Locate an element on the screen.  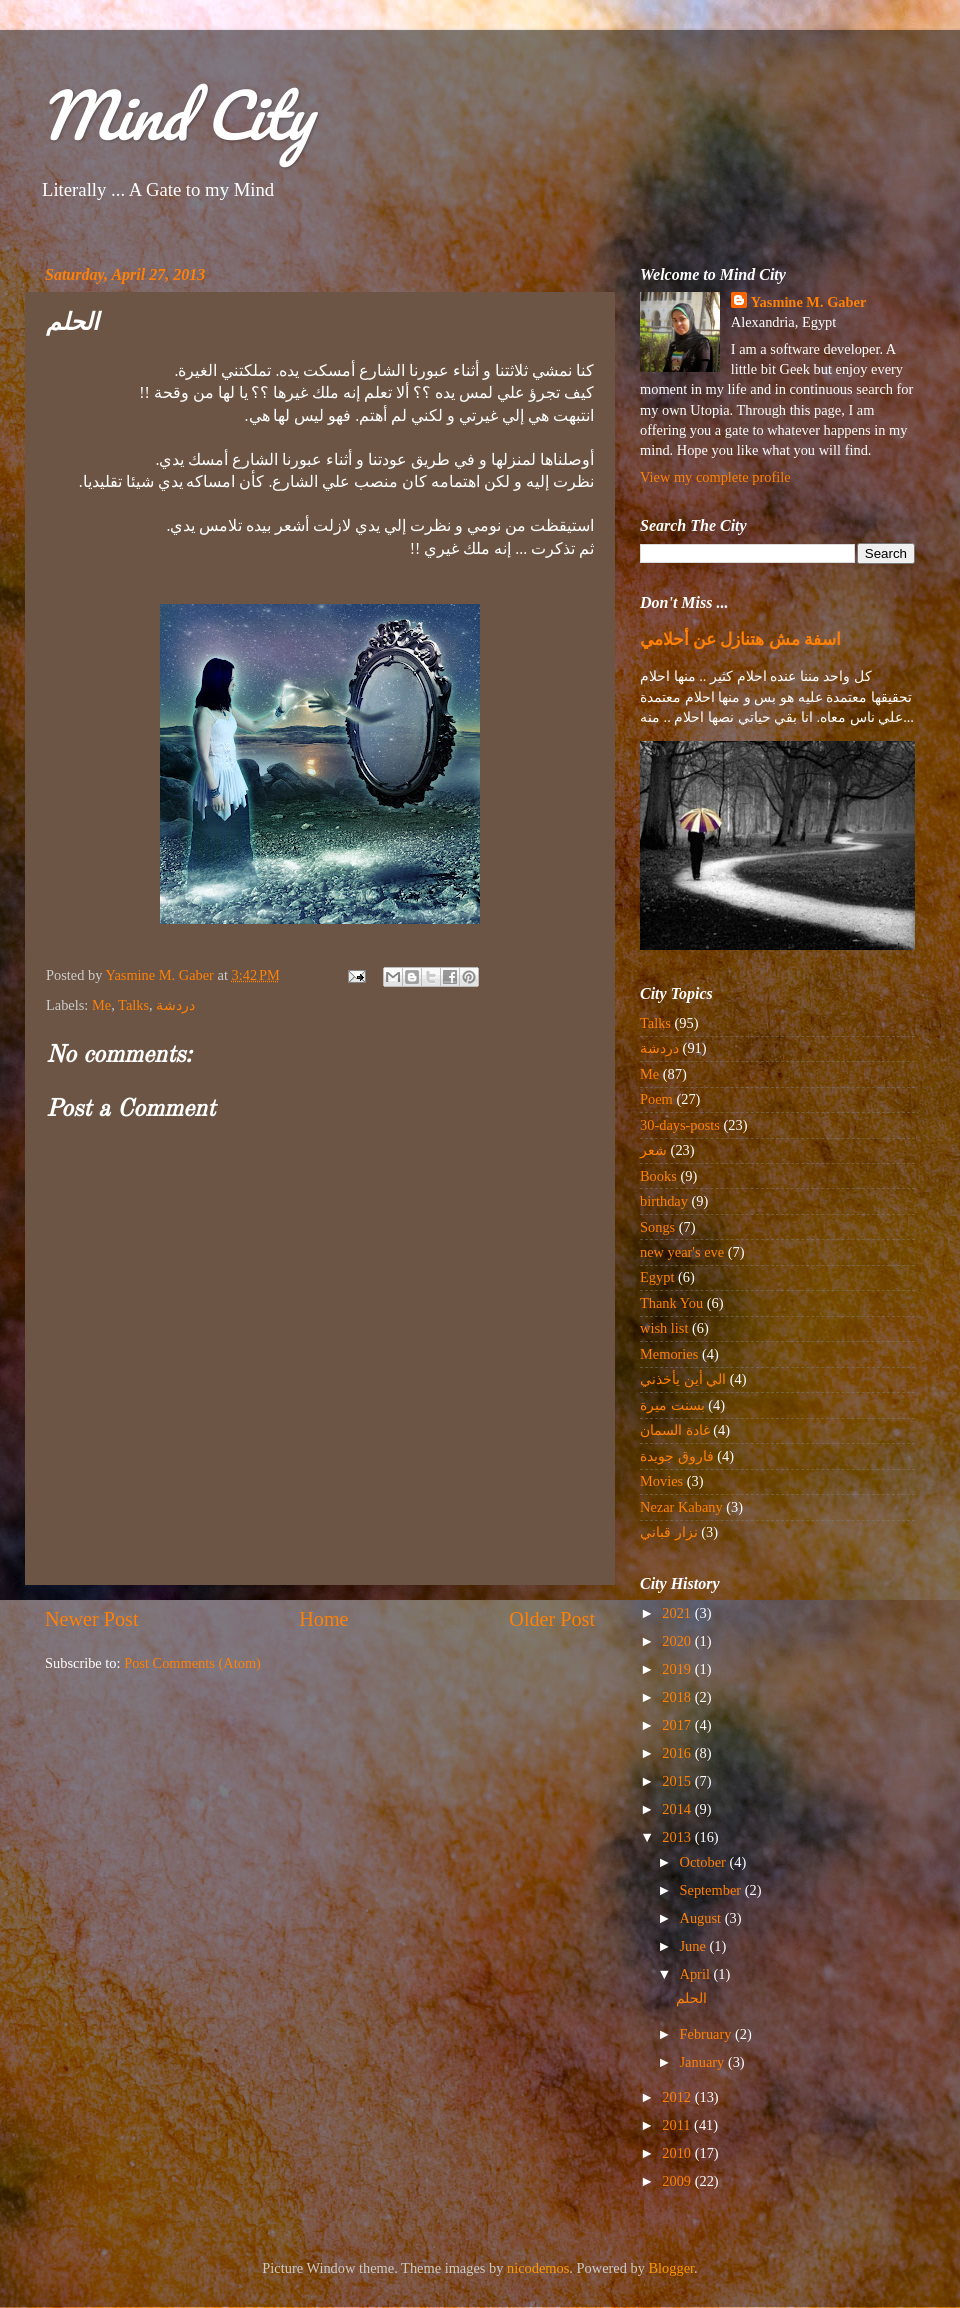
Movies is located at coordinates (661, 1481).